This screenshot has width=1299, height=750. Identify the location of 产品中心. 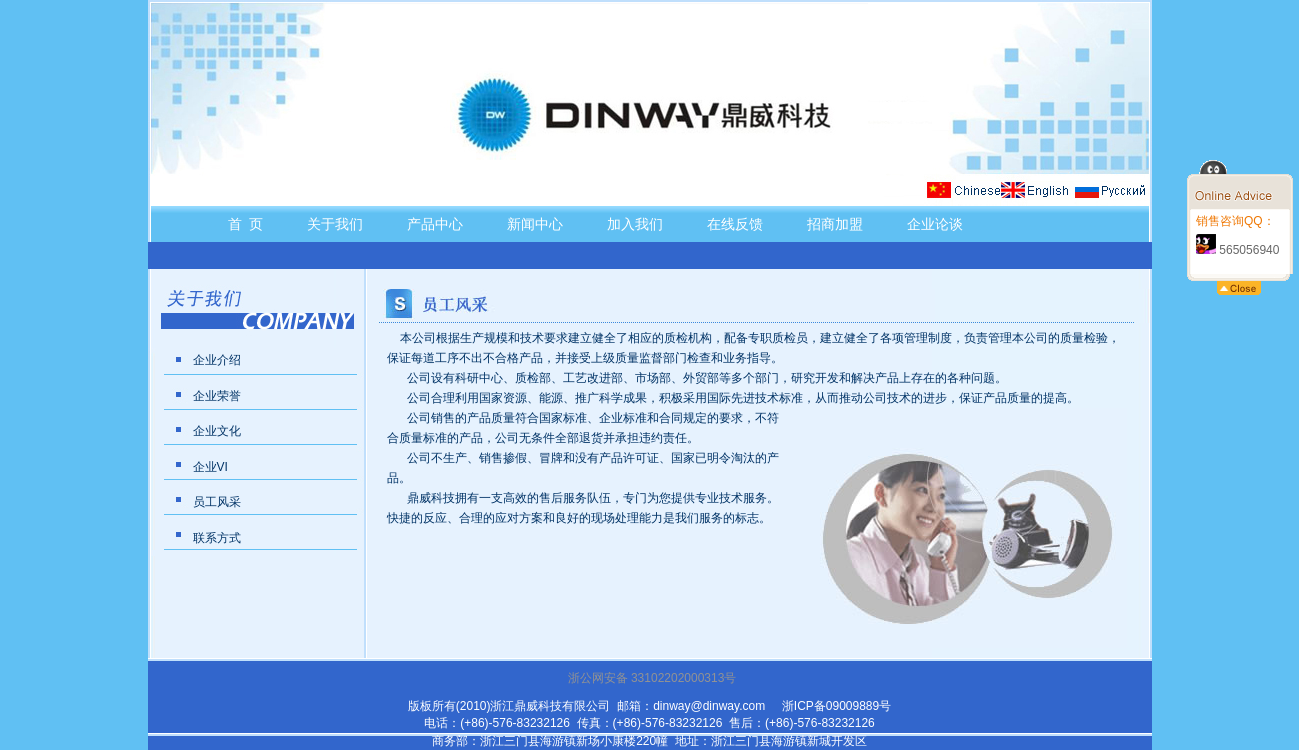
(435, 224).